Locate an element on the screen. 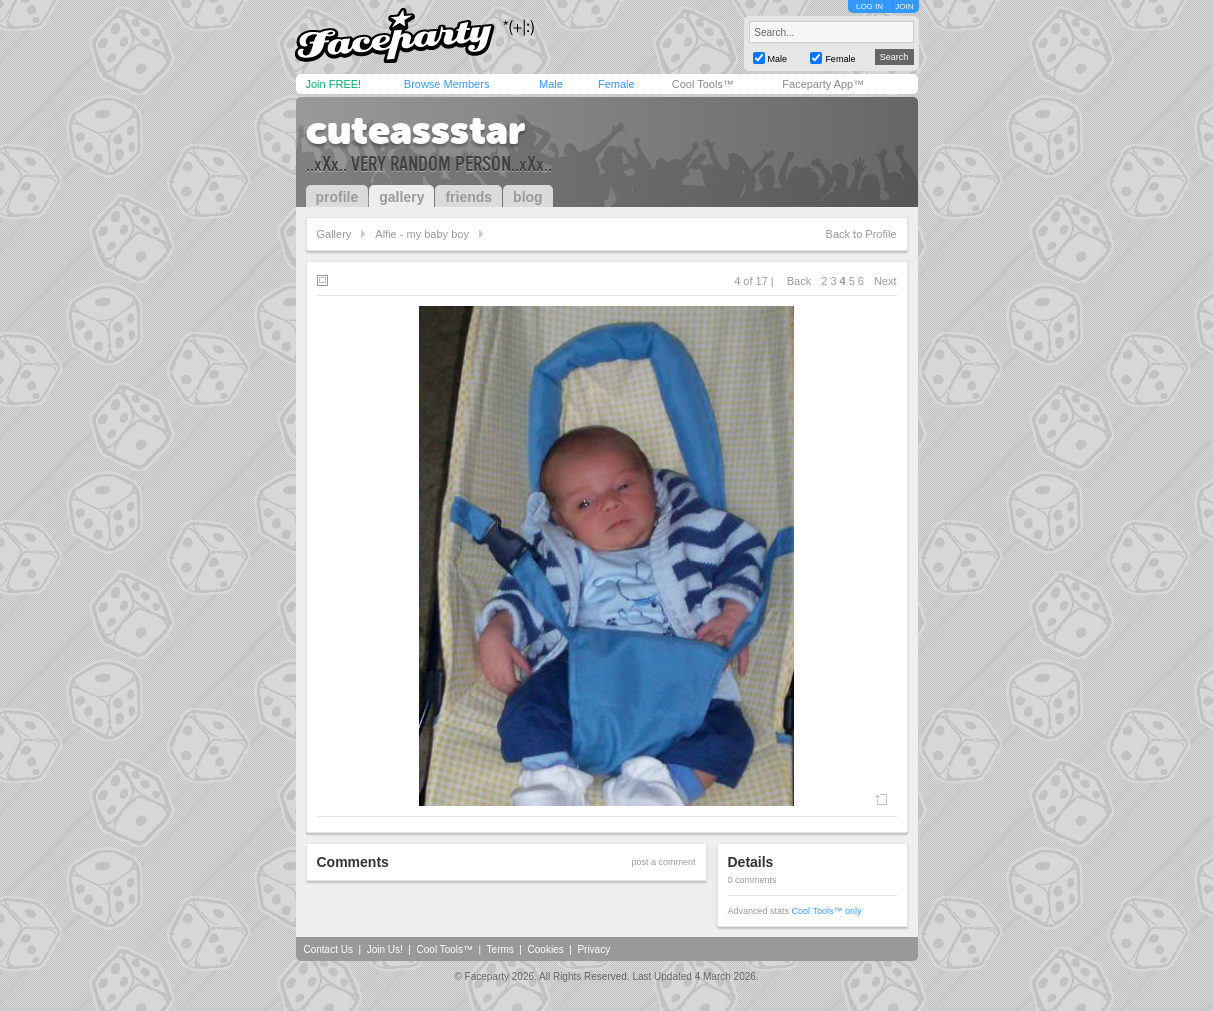  Alfie - my baby boy is located at coordinates (422, 234).